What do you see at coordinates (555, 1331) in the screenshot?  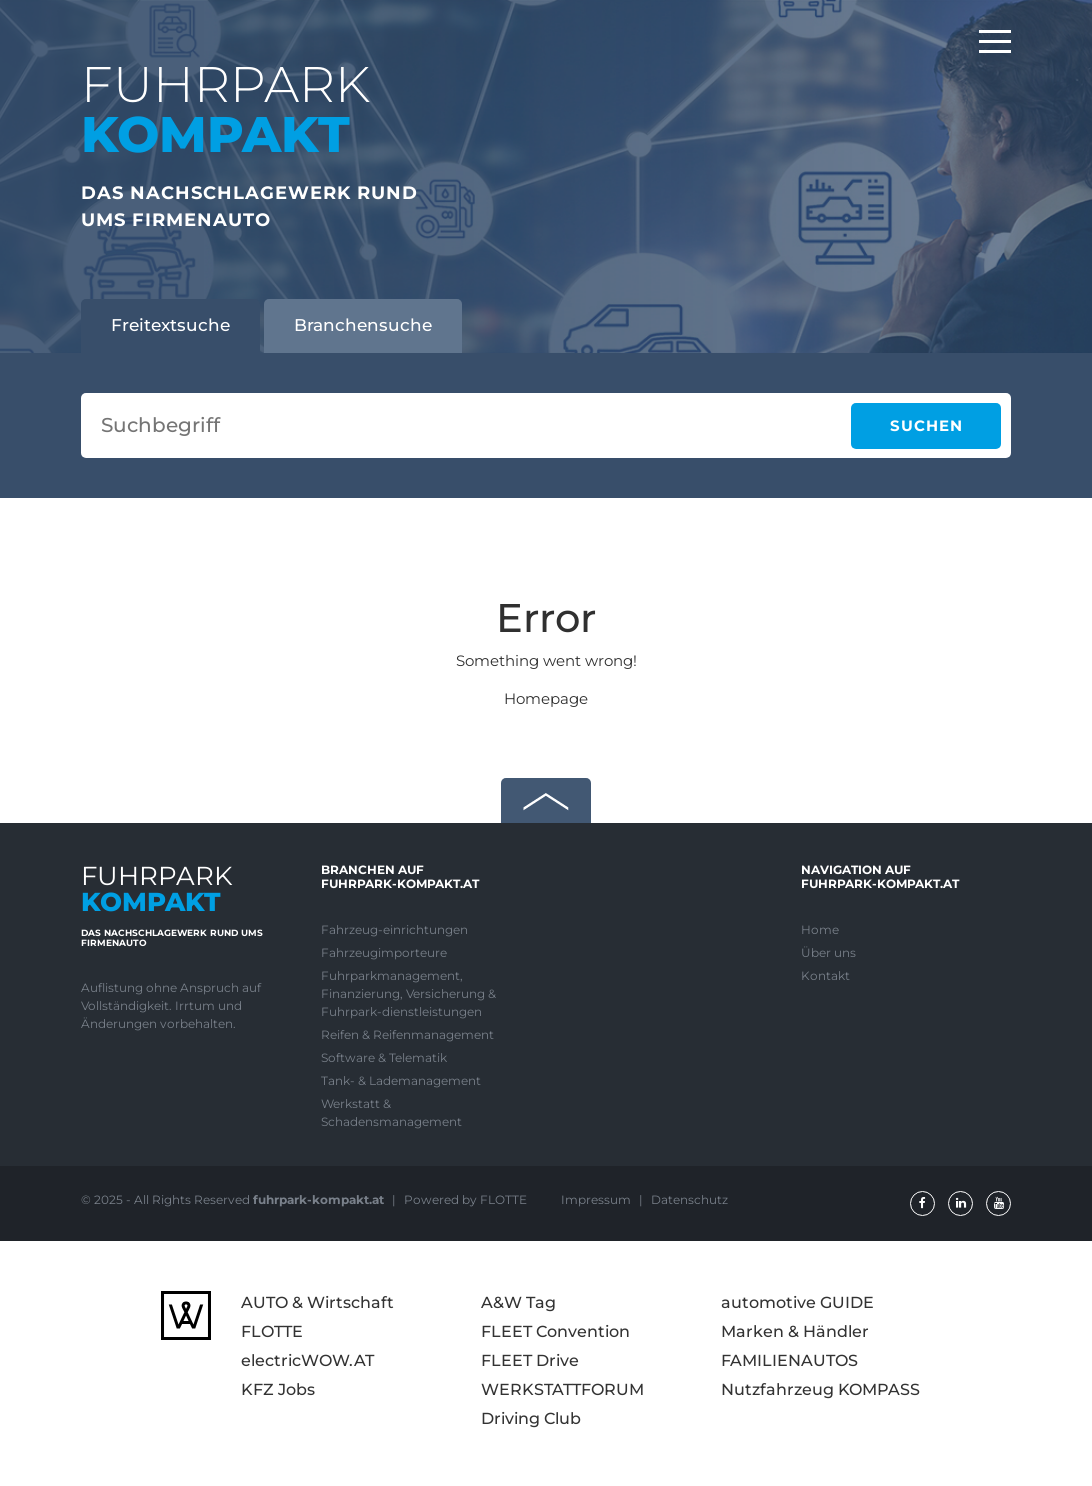 I see `FLEET Convention` at bounding box center [555, 1331].